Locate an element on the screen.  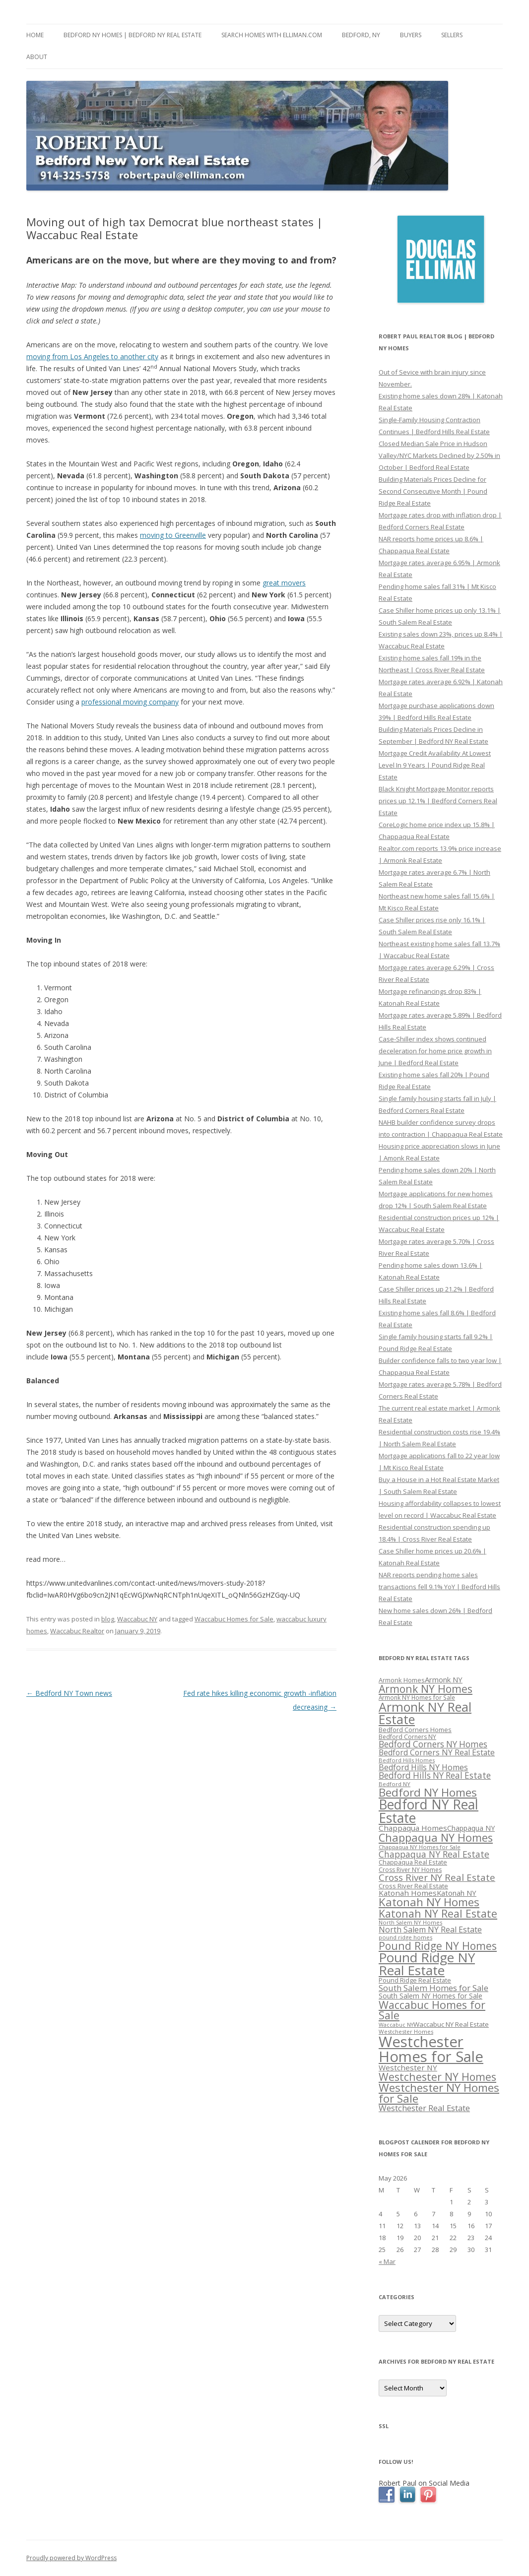
Case-Shiller index shows continued deceleration for home price growth in June | Bedford Real Estate is located at coordinates (435, 1050).